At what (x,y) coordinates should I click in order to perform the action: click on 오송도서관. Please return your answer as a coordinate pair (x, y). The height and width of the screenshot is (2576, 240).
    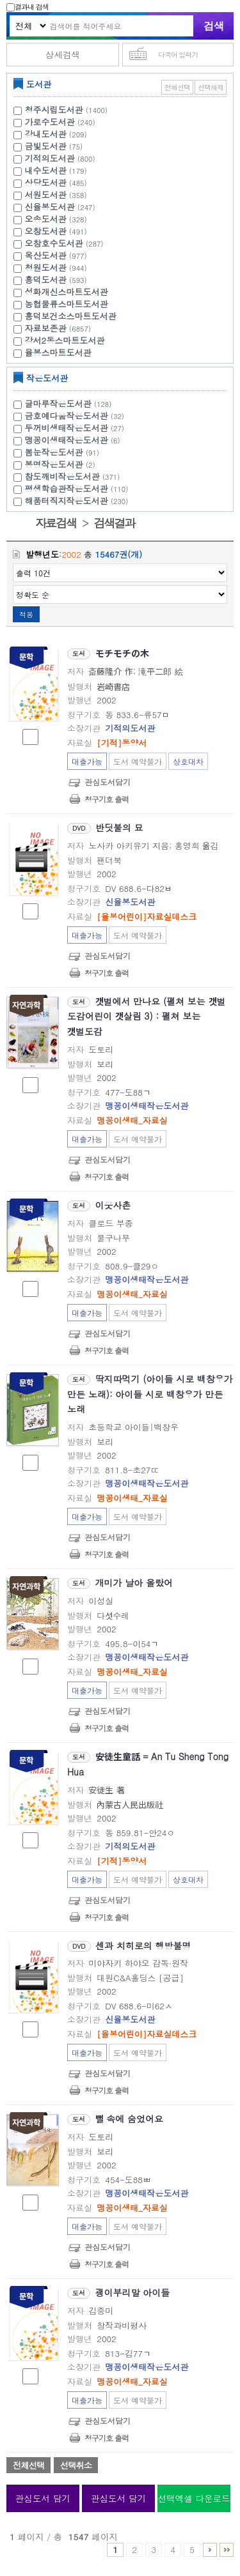
    Looking at the image, I should click on (46, 219).